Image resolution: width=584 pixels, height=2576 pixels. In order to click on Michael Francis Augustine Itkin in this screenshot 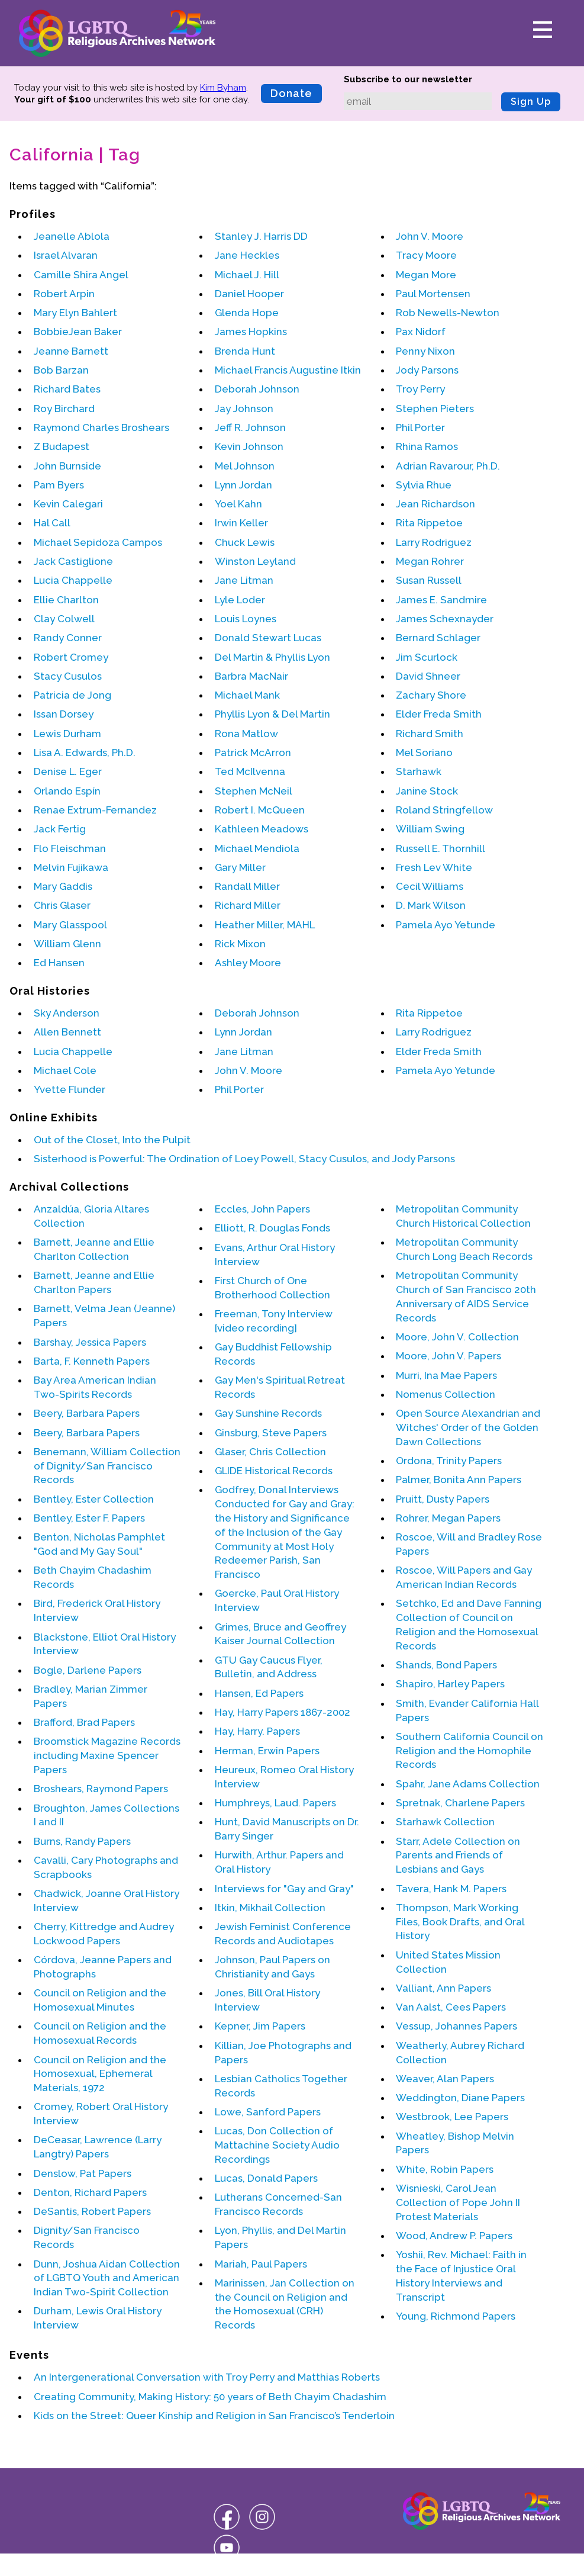, I will do `click(288, 370)`.